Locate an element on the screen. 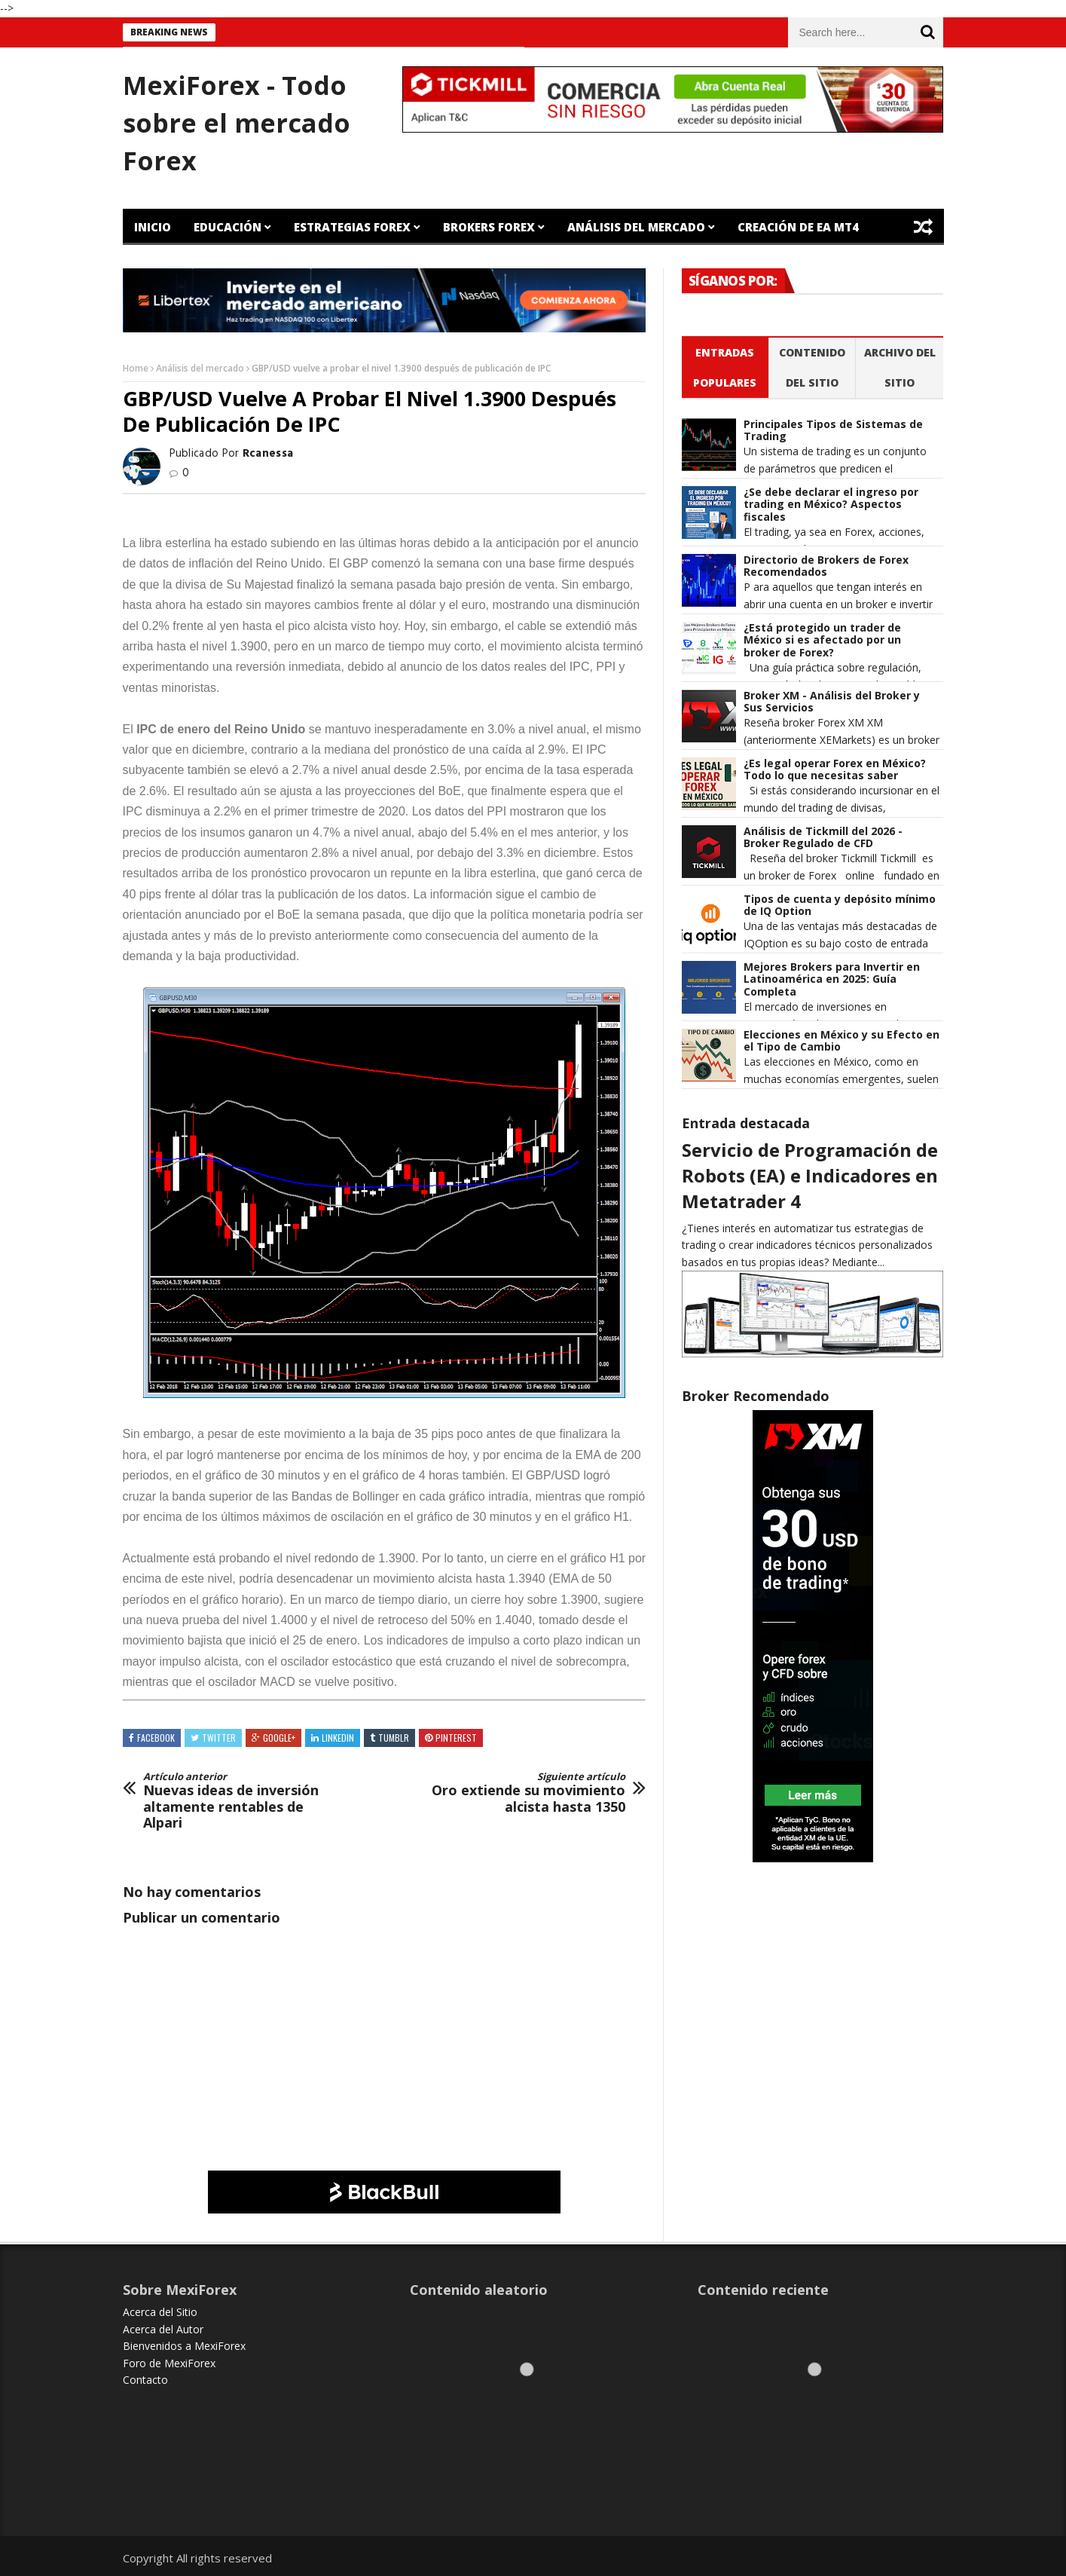 The image size is (1066, 2576). Archivo del sitio is located at coordinates (900, 367).